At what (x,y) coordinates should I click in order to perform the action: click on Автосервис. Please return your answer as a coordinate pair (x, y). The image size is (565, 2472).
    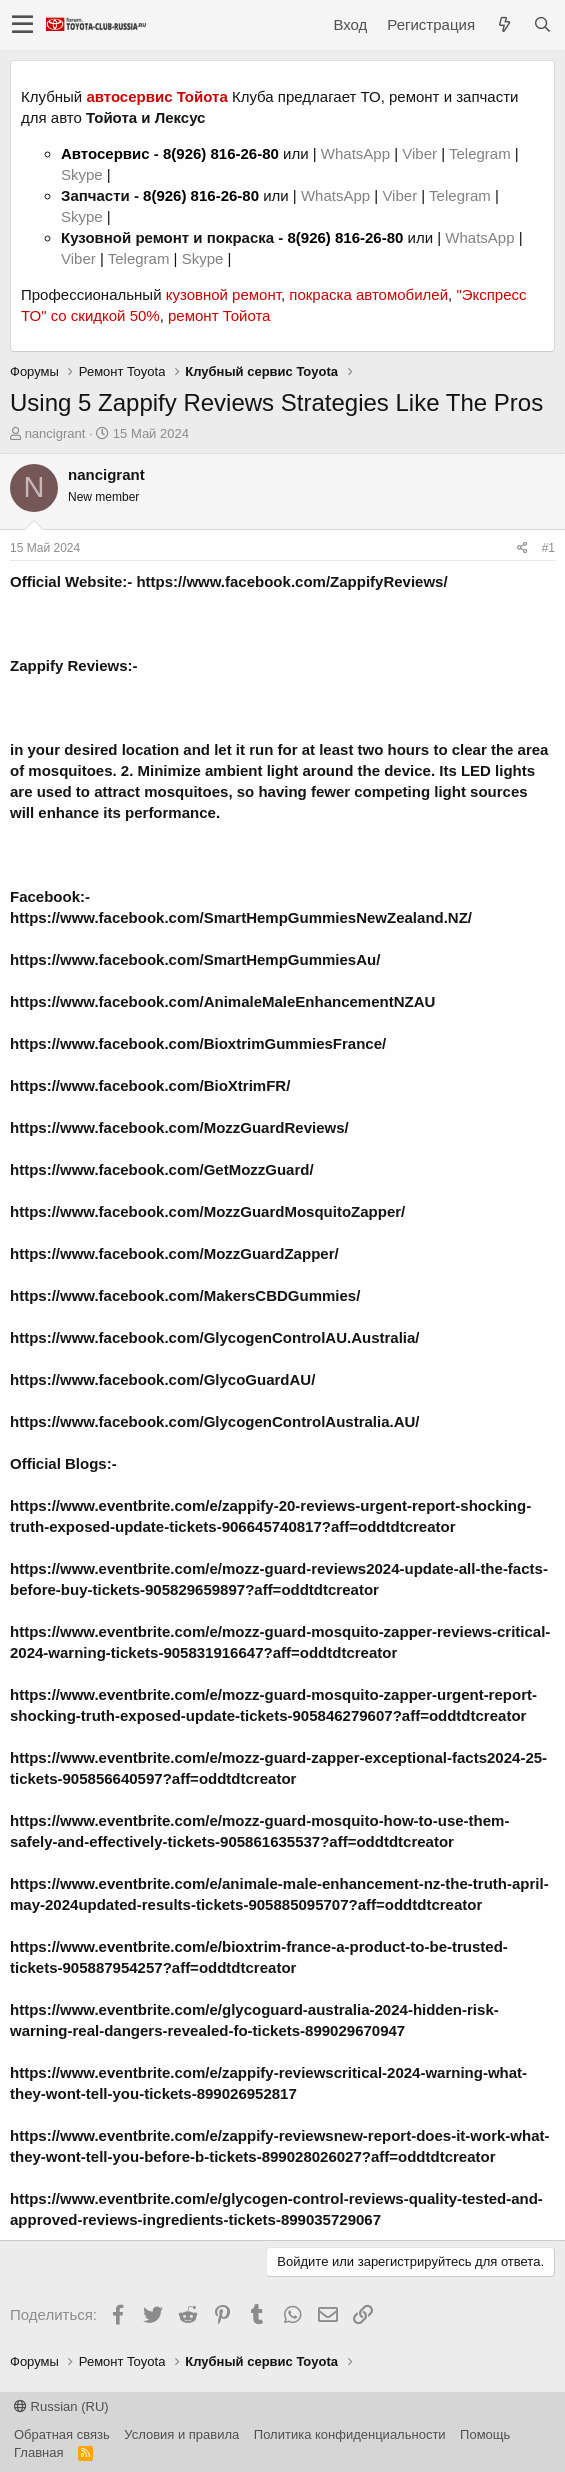
    Looking at the image, I should click on (105, 153).